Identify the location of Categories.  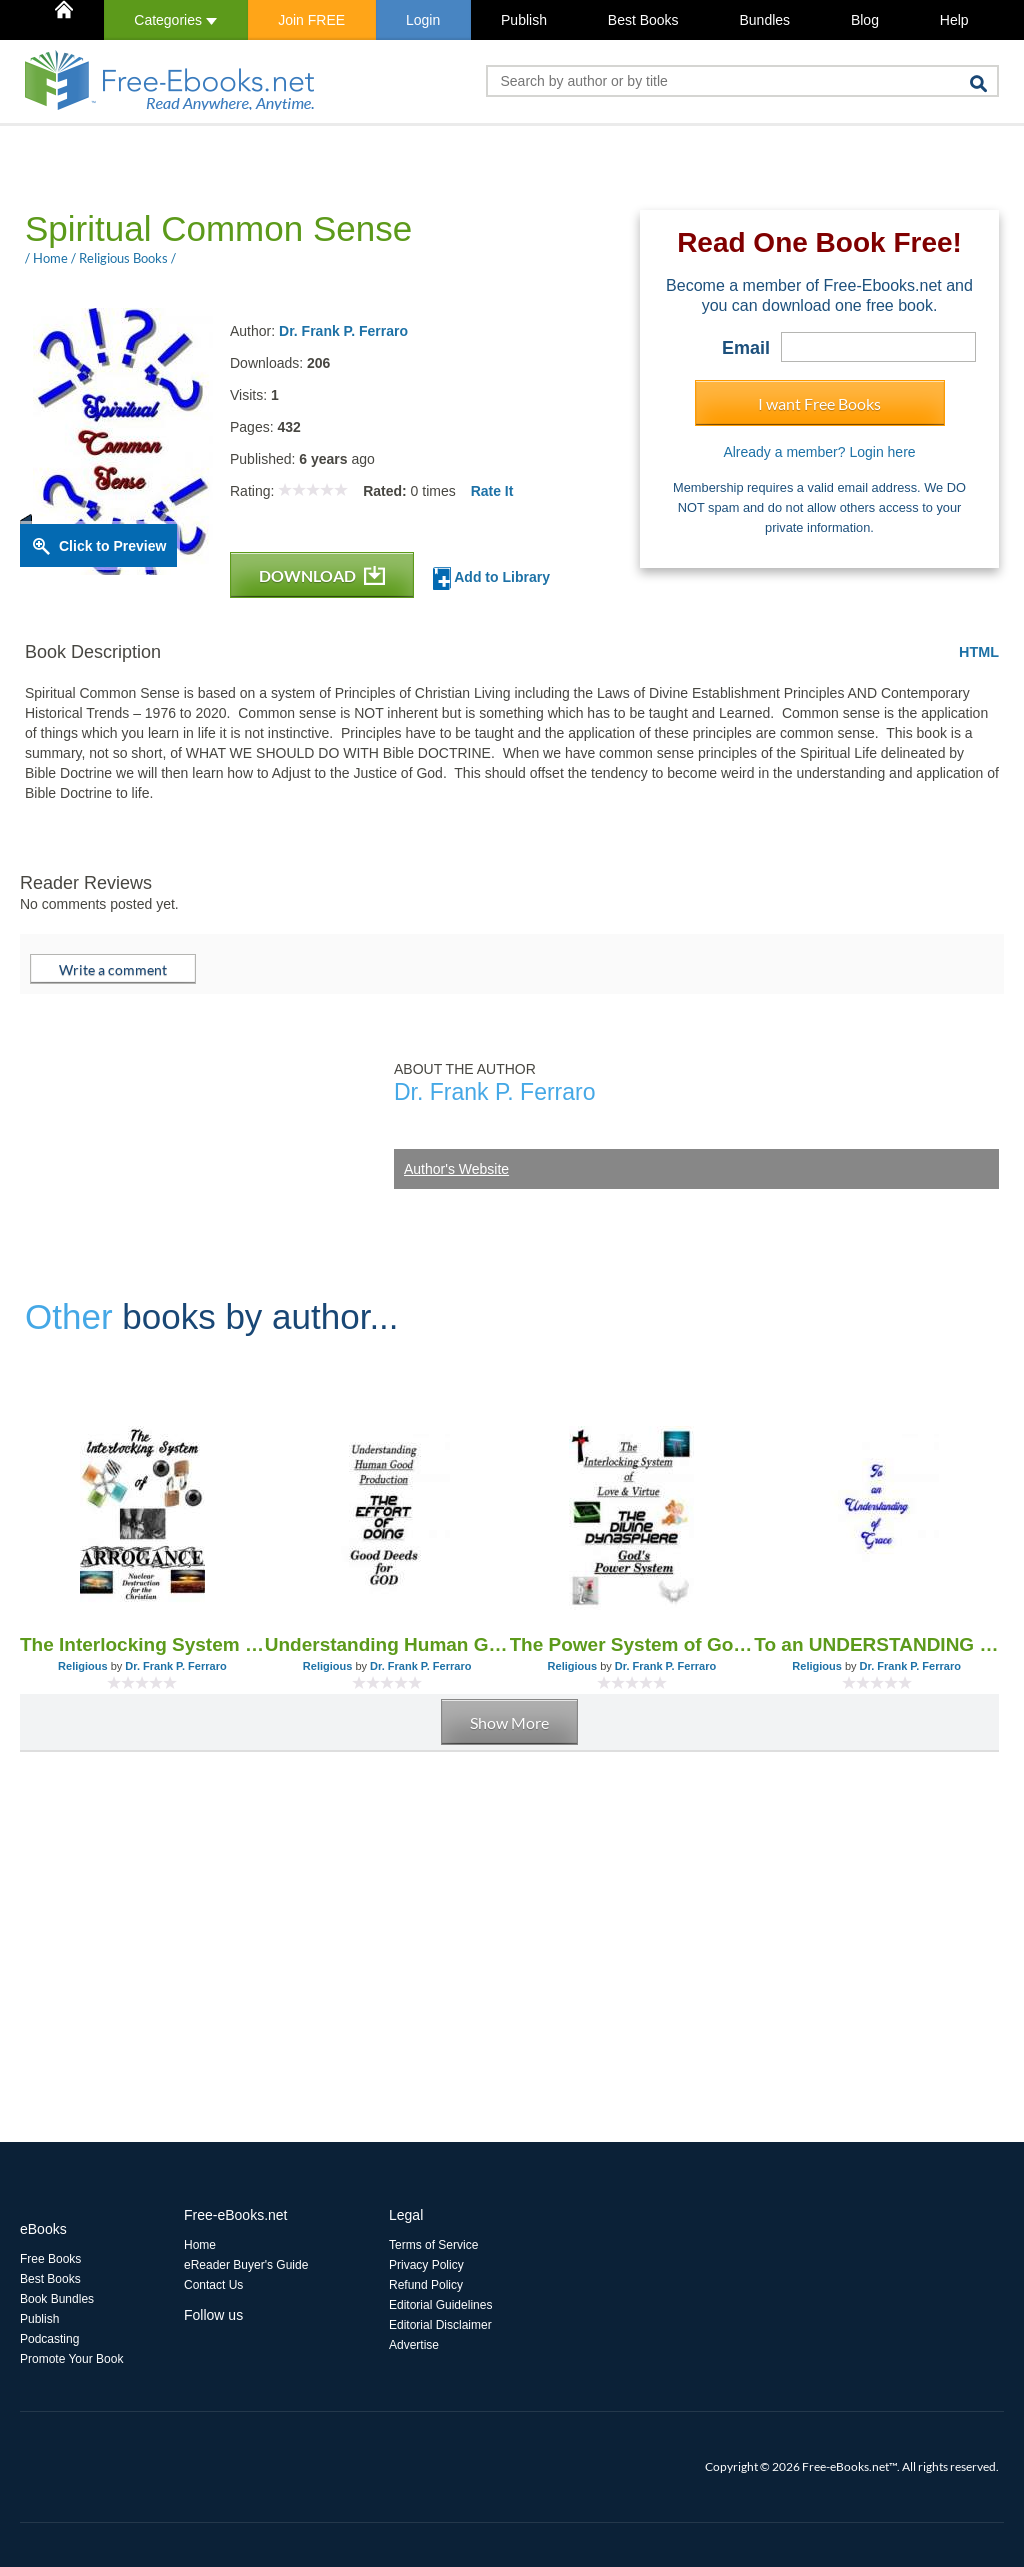
(175, 20).